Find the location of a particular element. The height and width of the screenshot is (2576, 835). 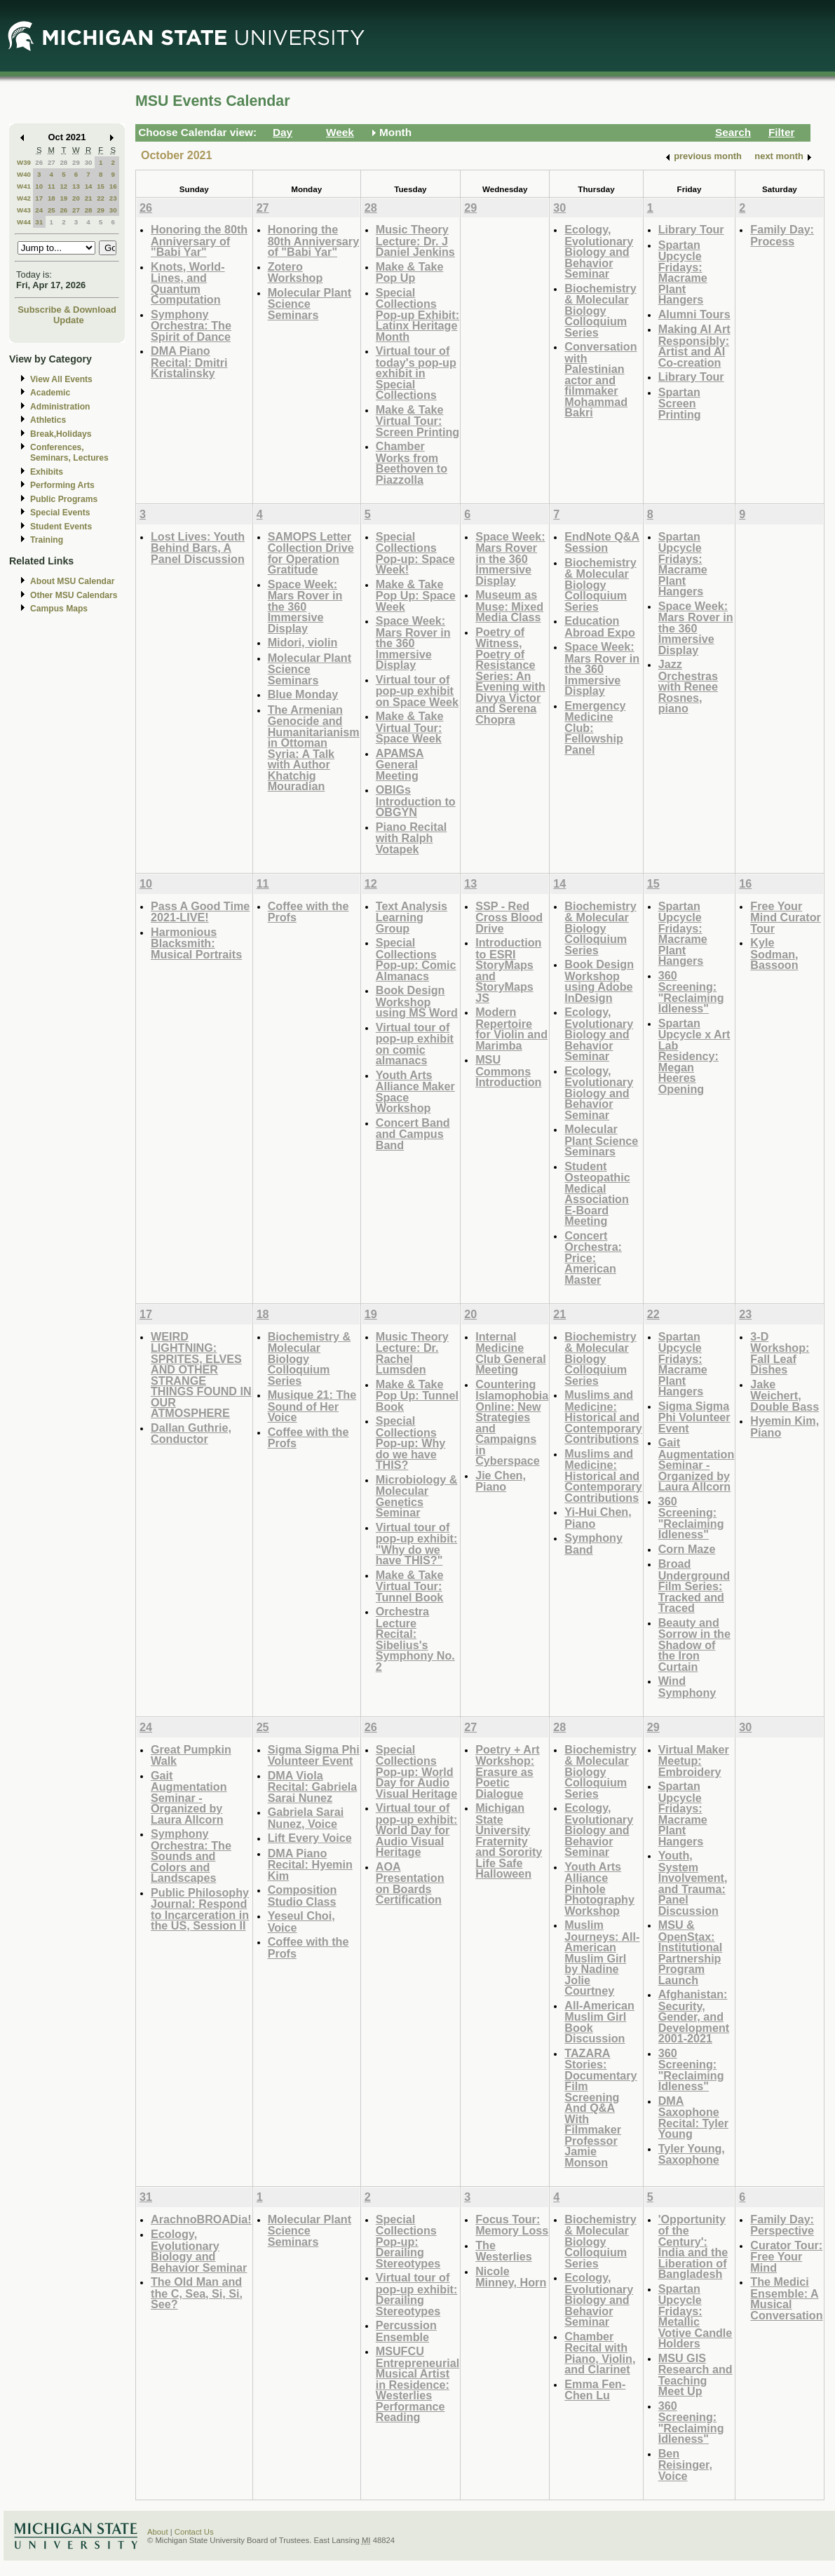

Library Tour is located at coordinates (691, 229).